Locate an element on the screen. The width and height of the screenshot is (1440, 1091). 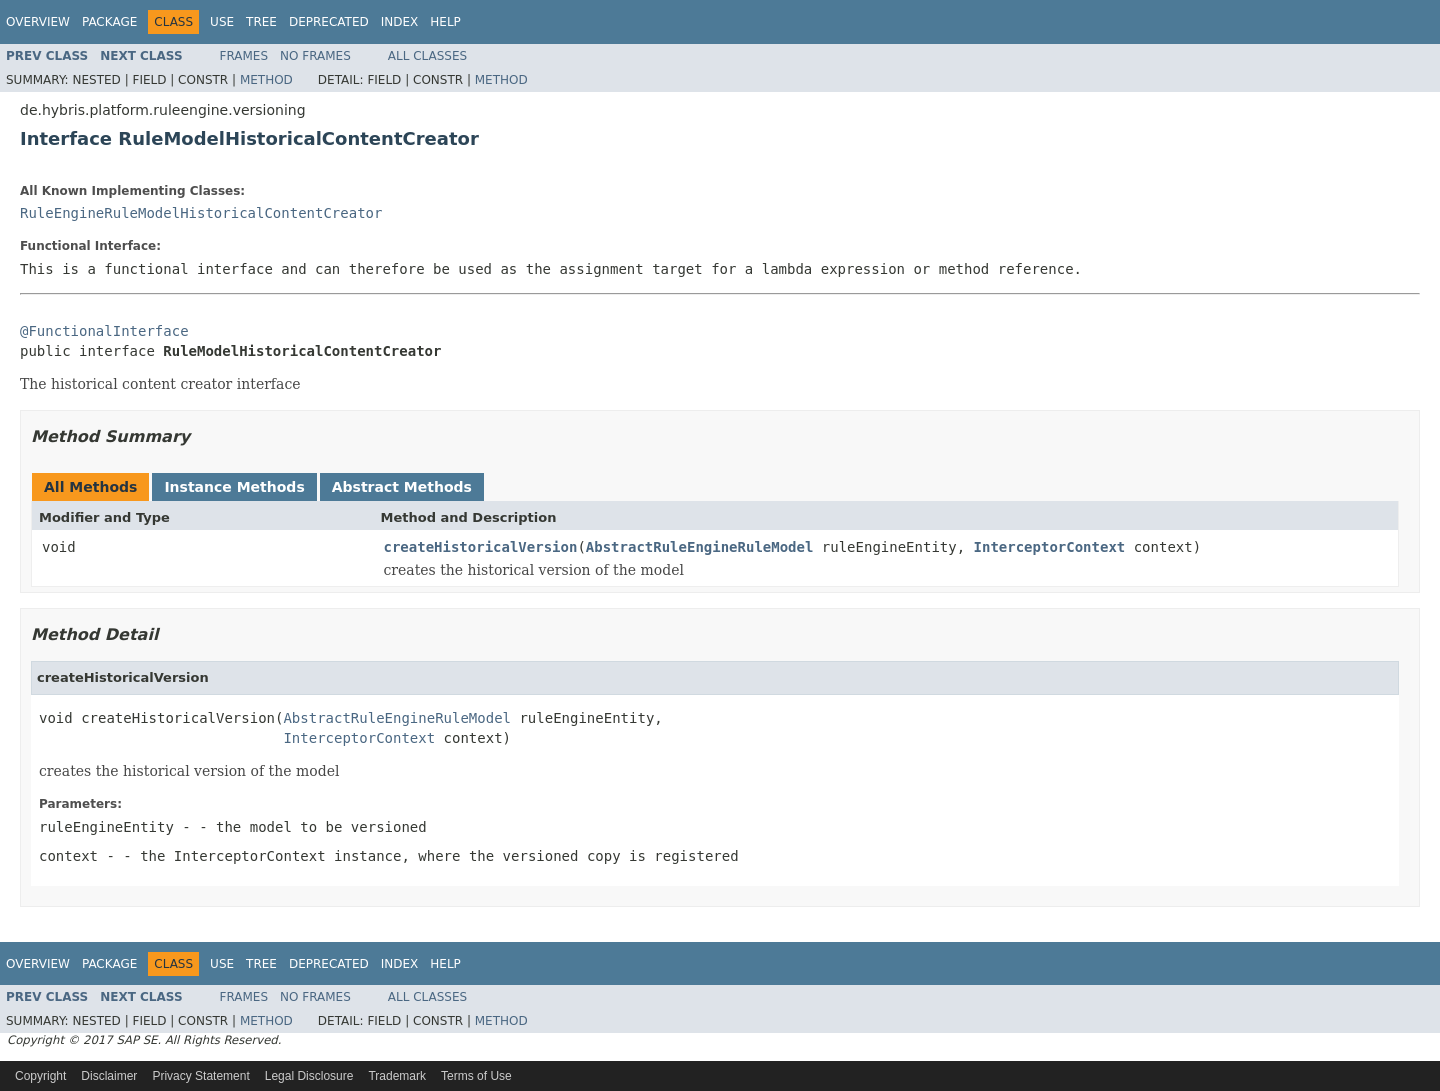
AbstractRuleEngineRuleModel is located at coordinates (700, 547).